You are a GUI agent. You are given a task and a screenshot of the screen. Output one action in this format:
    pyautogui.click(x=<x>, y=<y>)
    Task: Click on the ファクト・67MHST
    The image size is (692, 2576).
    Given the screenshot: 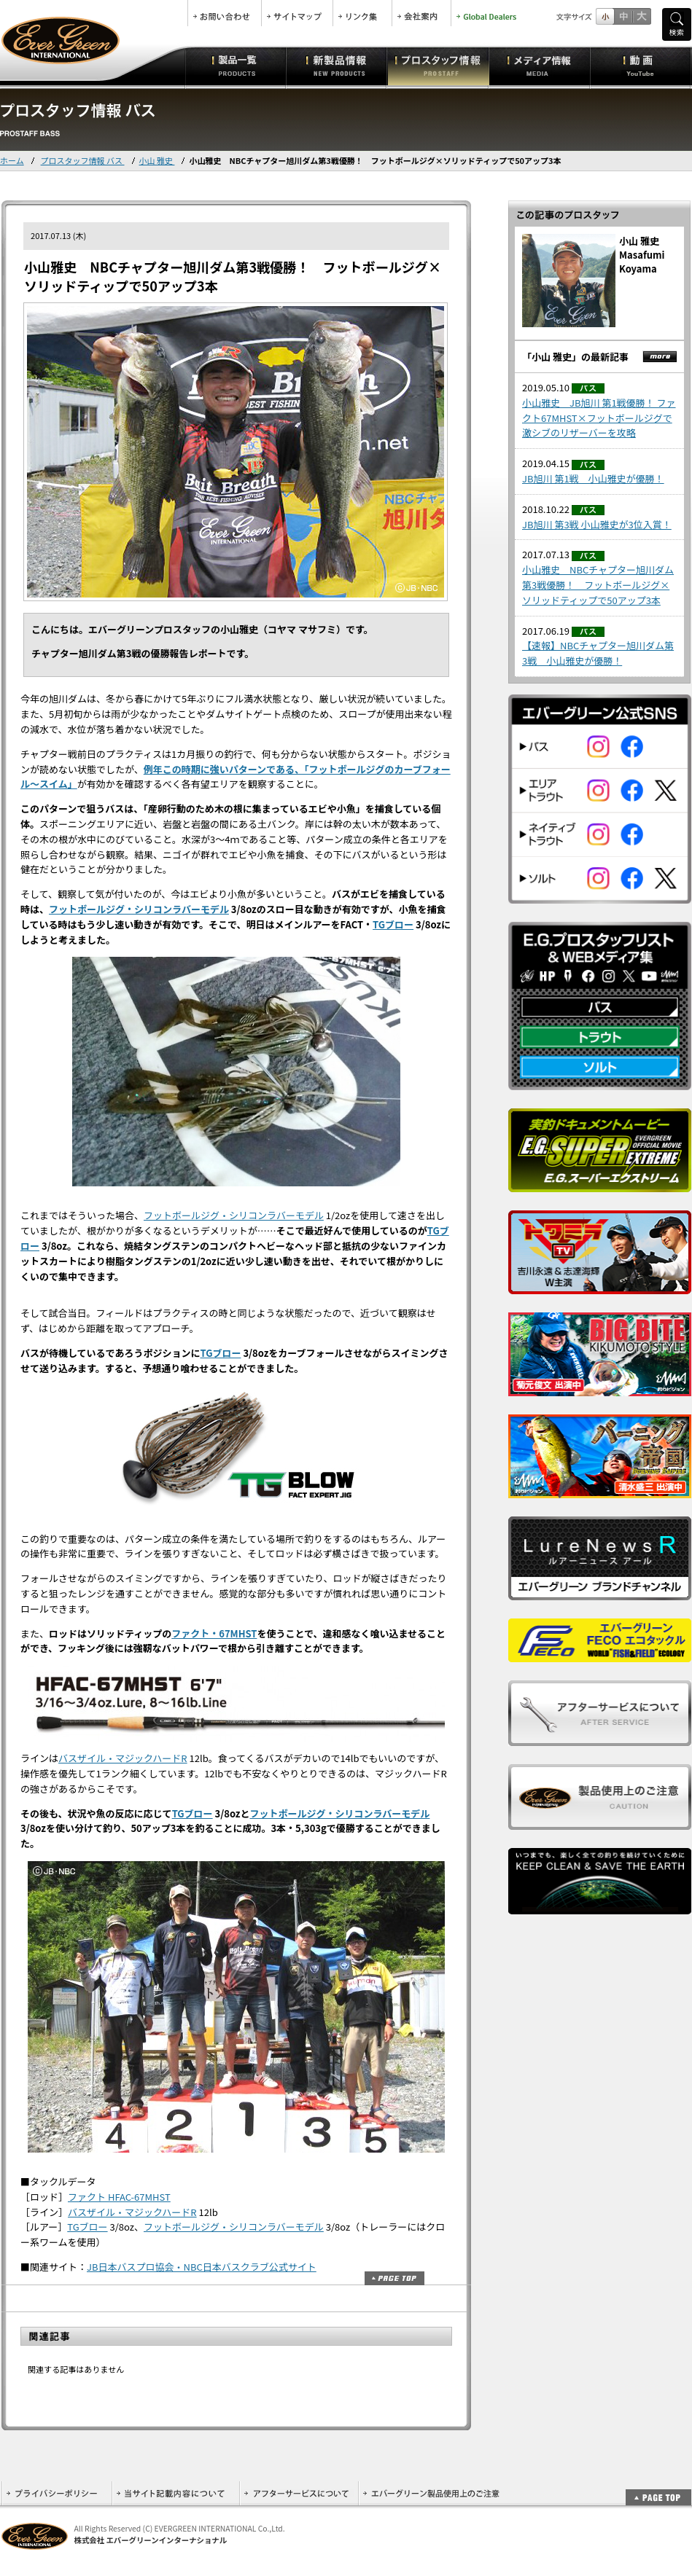 What is the action you would take?
    pyautogui.click(x=214, y=1633)
    